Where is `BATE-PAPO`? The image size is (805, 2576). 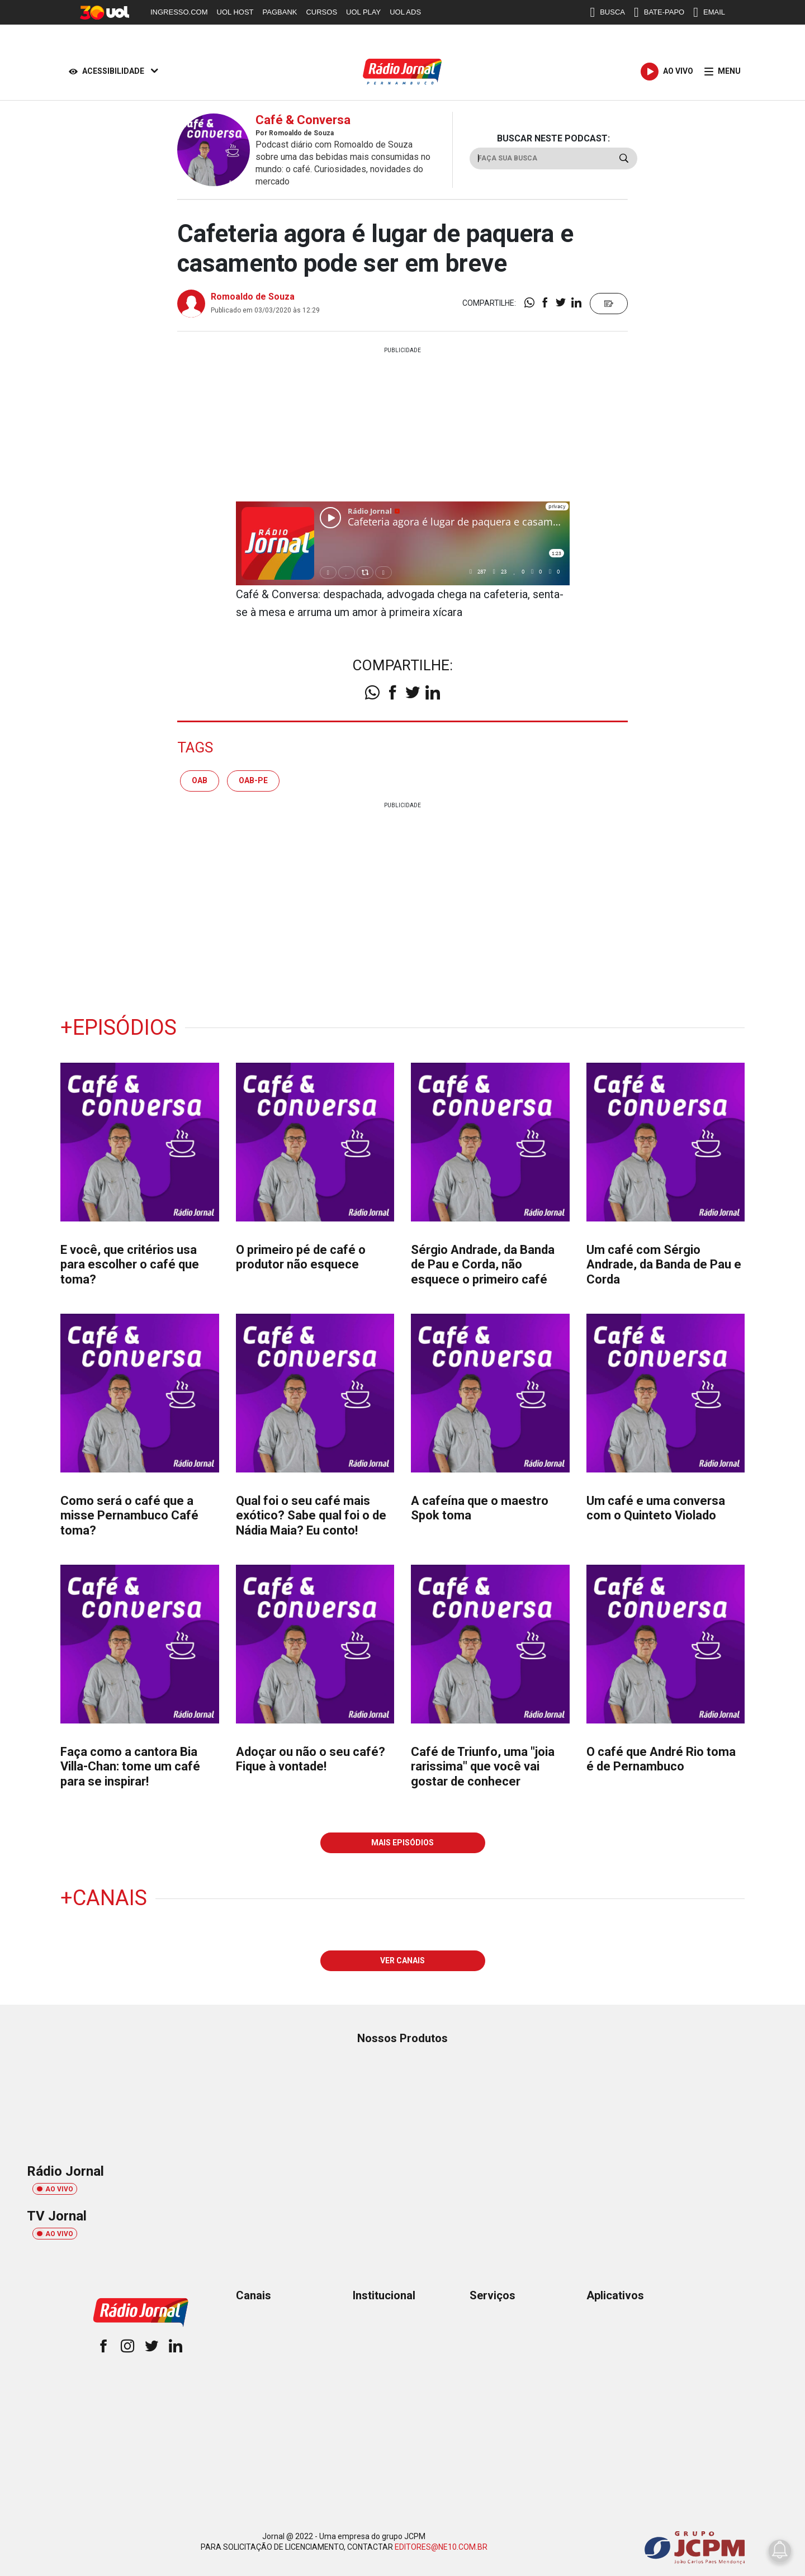 BATE-PAPO is located at coordinates (659, 12).